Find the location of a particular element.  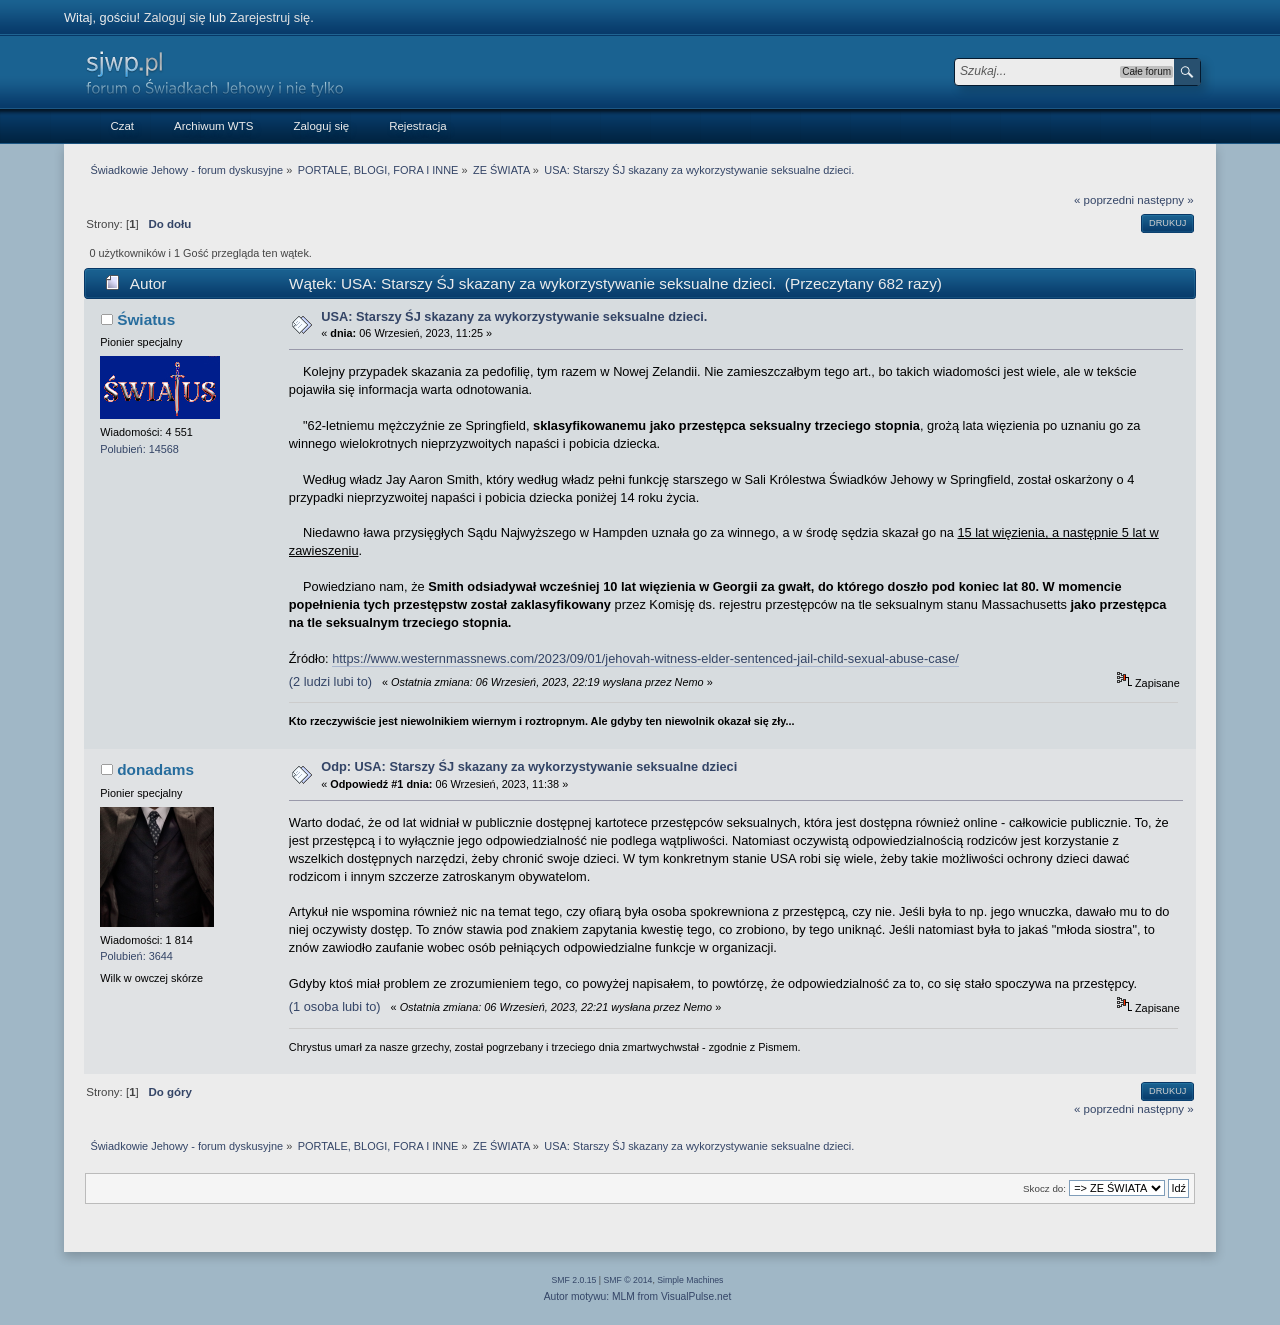

Zaloguj się is located at coordinates (175, 17).